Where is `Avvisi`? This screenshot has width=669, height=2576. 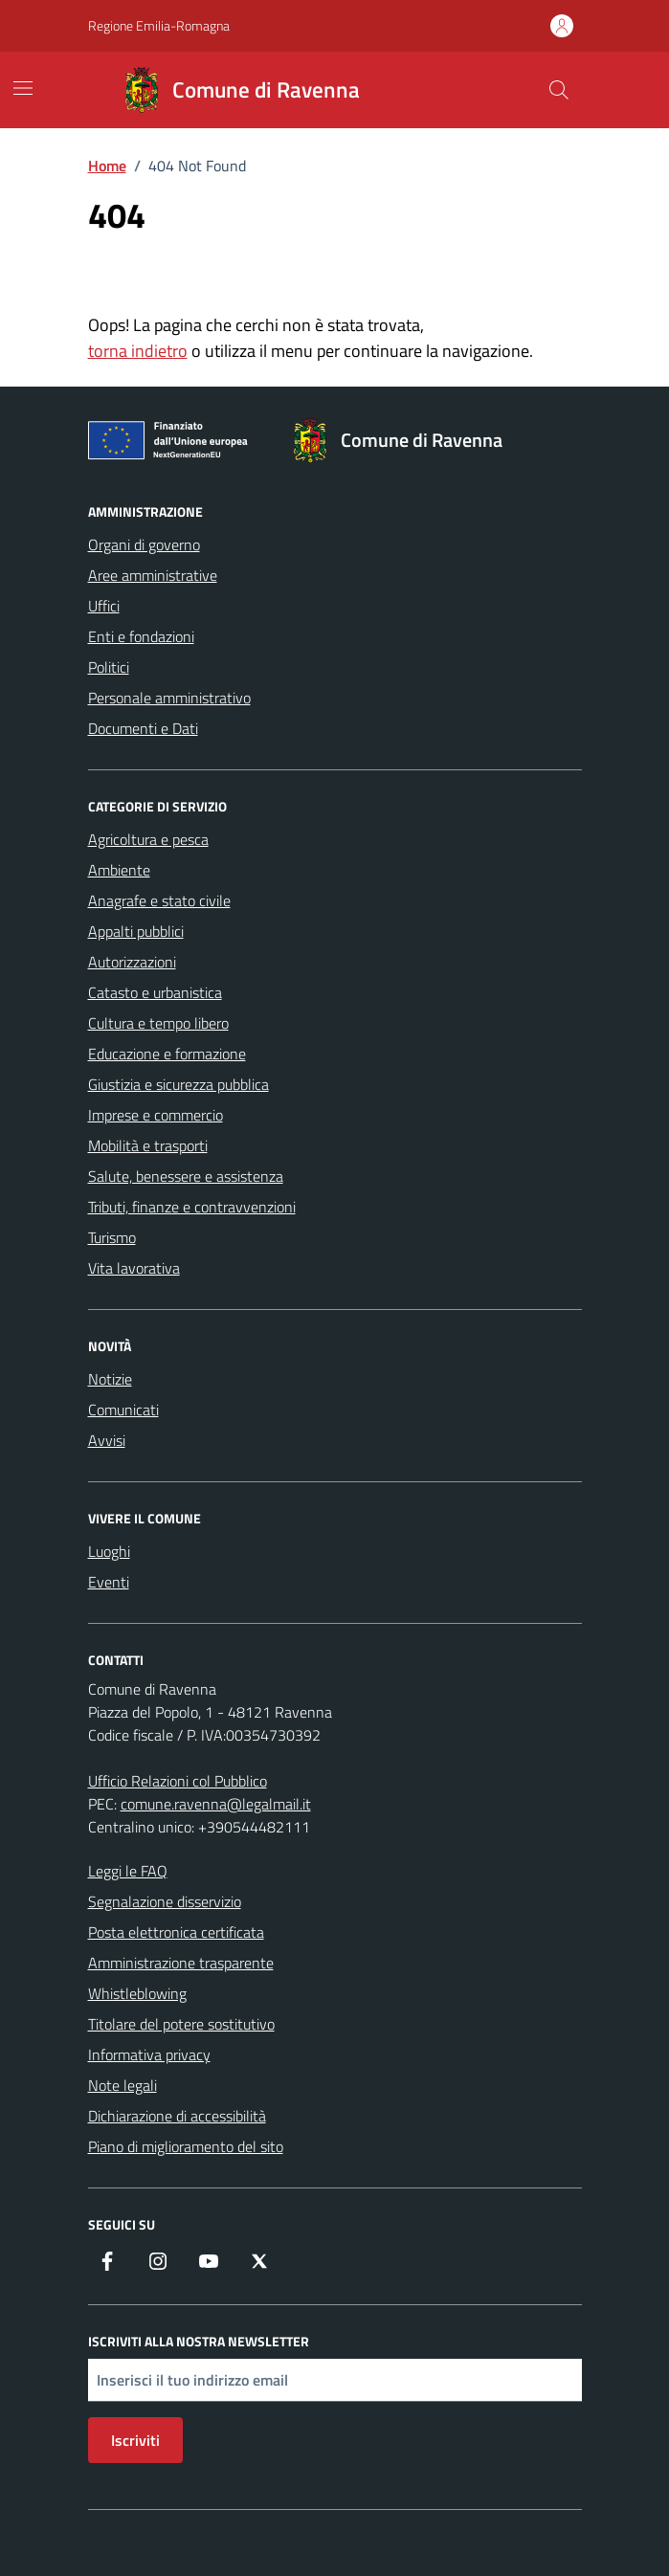 Avvisi is located at coordinates (106, 1440).